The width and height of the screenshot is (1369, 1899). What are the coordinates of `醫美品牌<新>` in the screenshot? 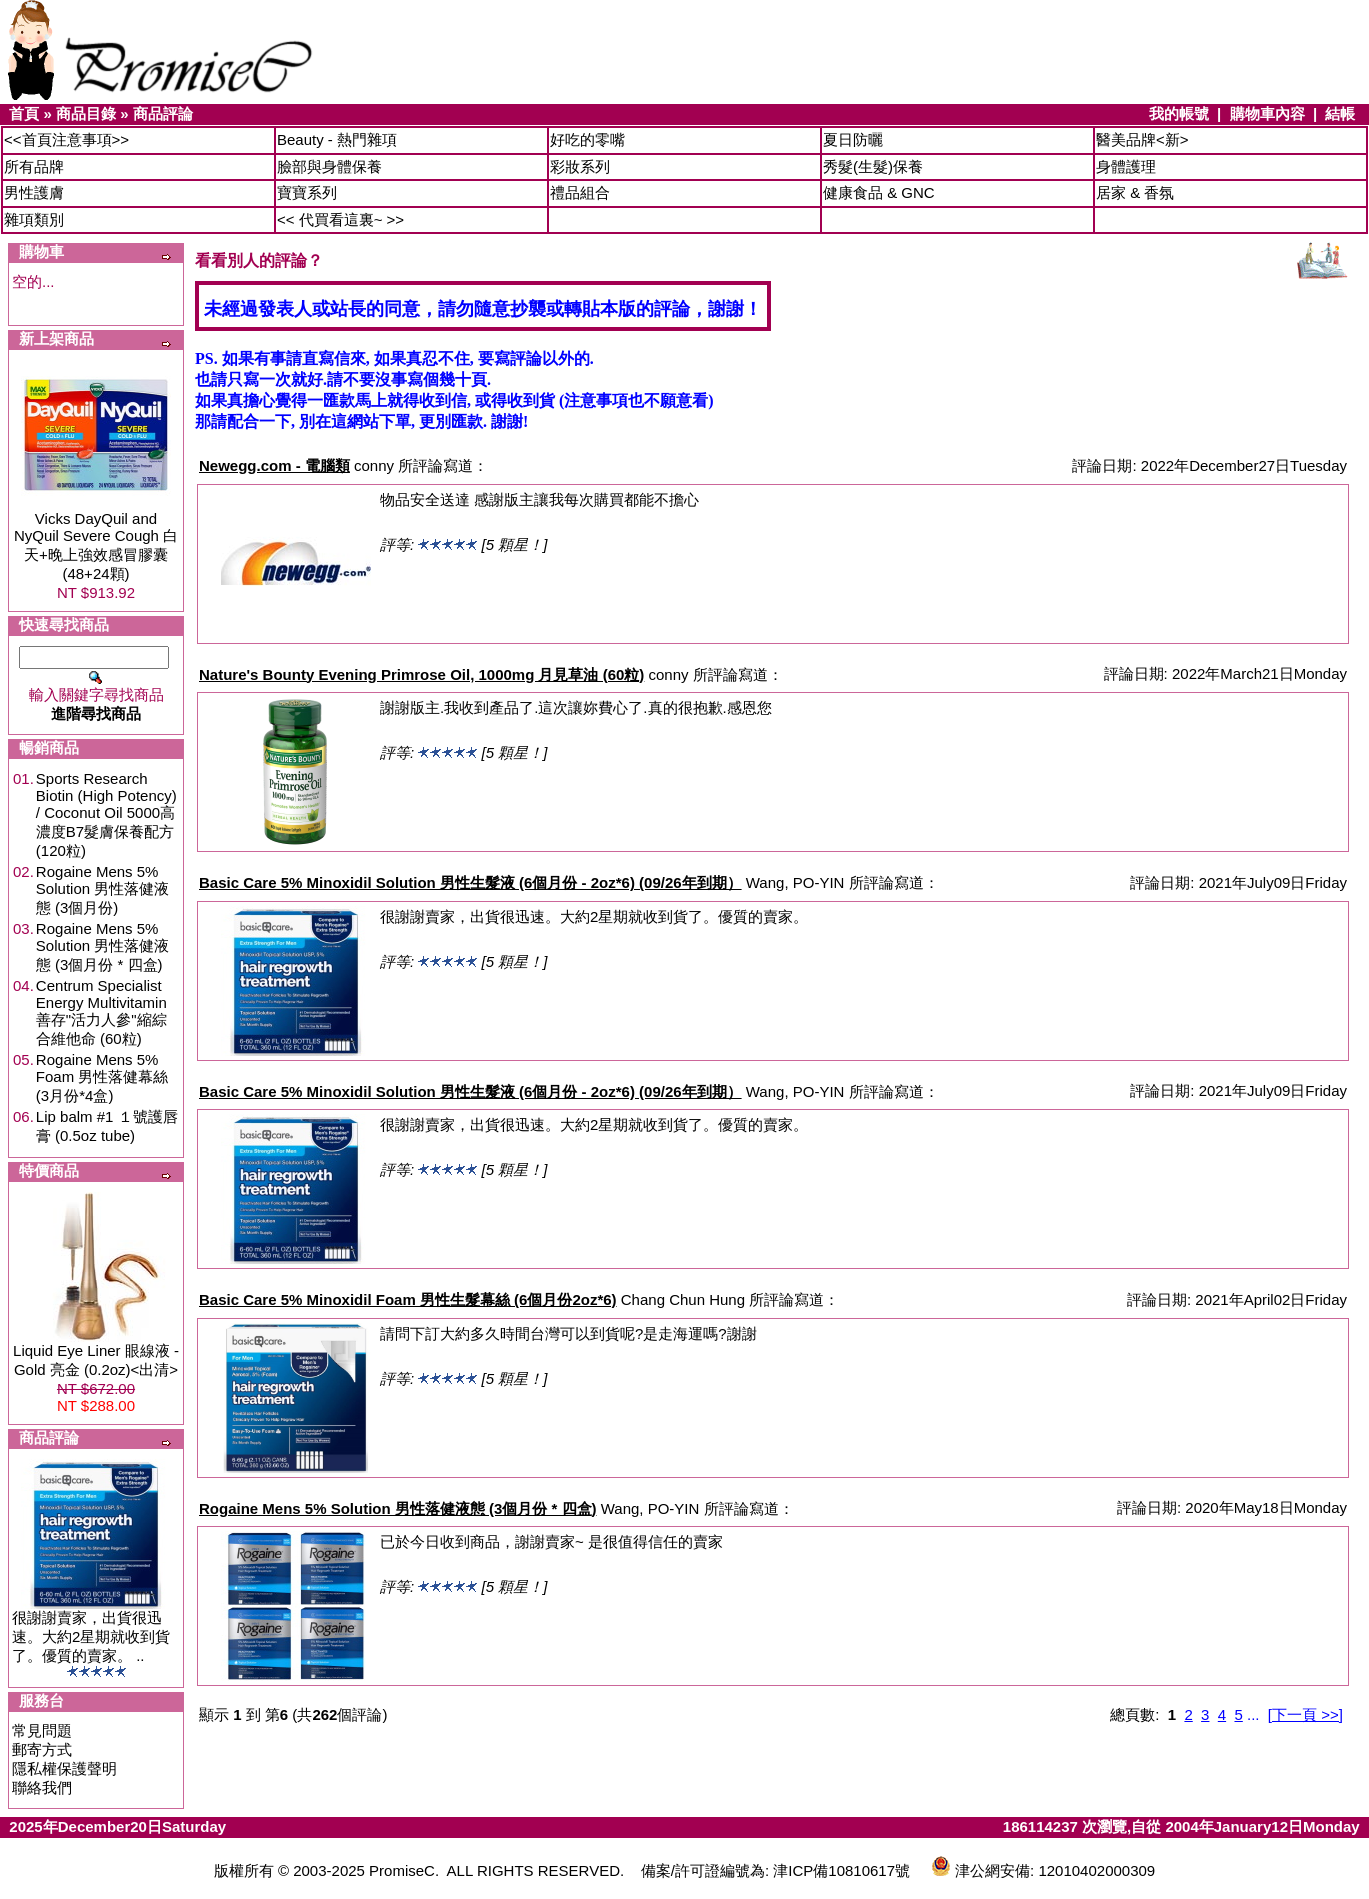 It's located at (1142, 139).